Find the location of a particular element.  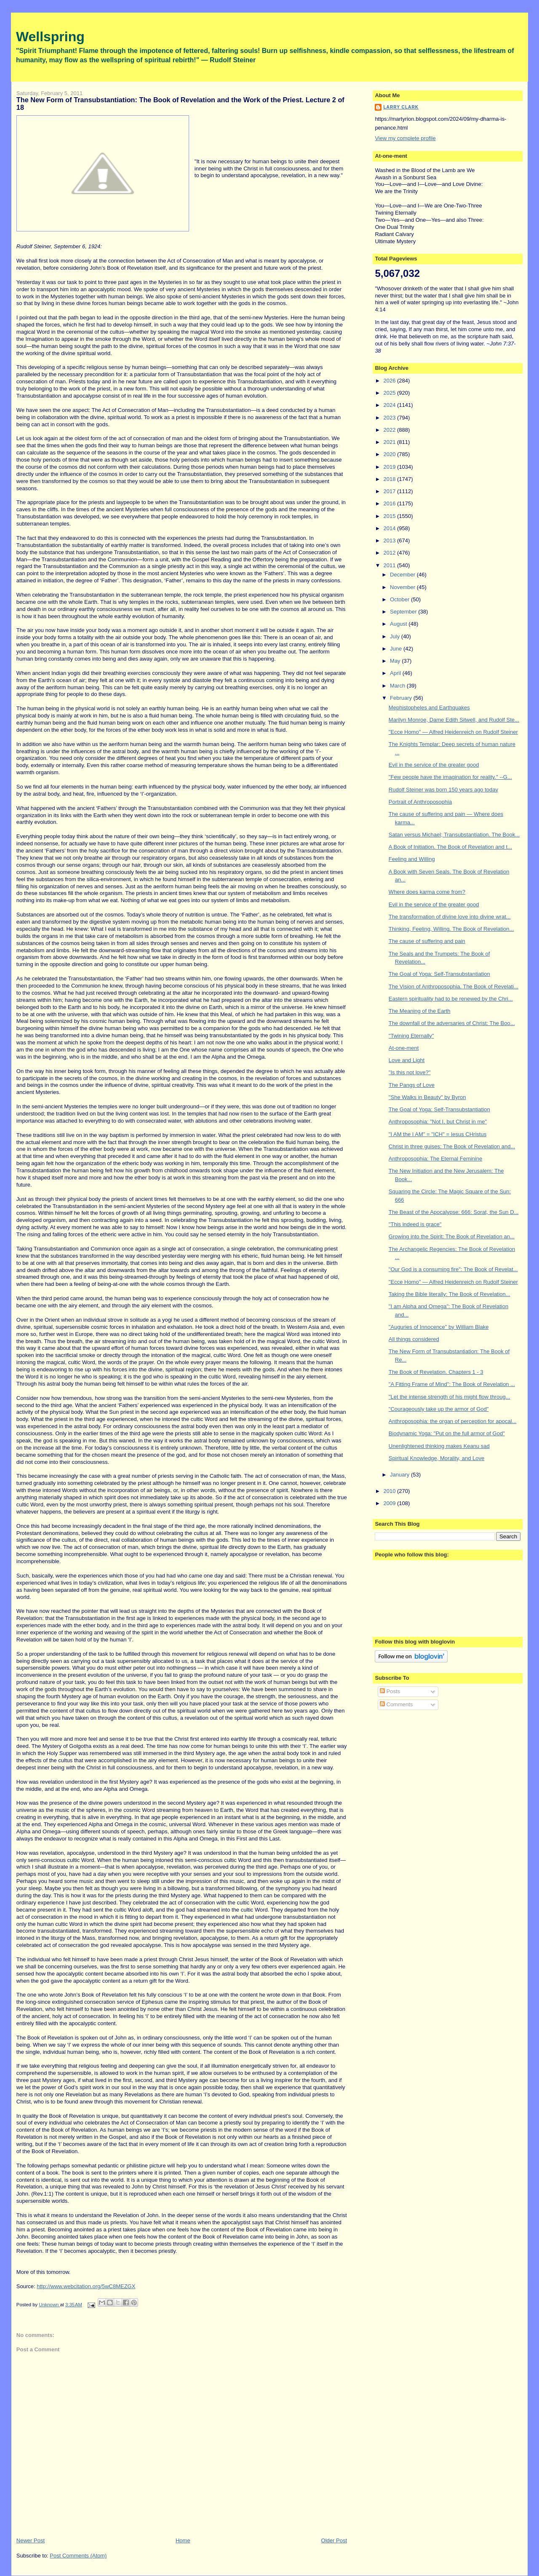

2009 is located at coordinates (390, 1503).